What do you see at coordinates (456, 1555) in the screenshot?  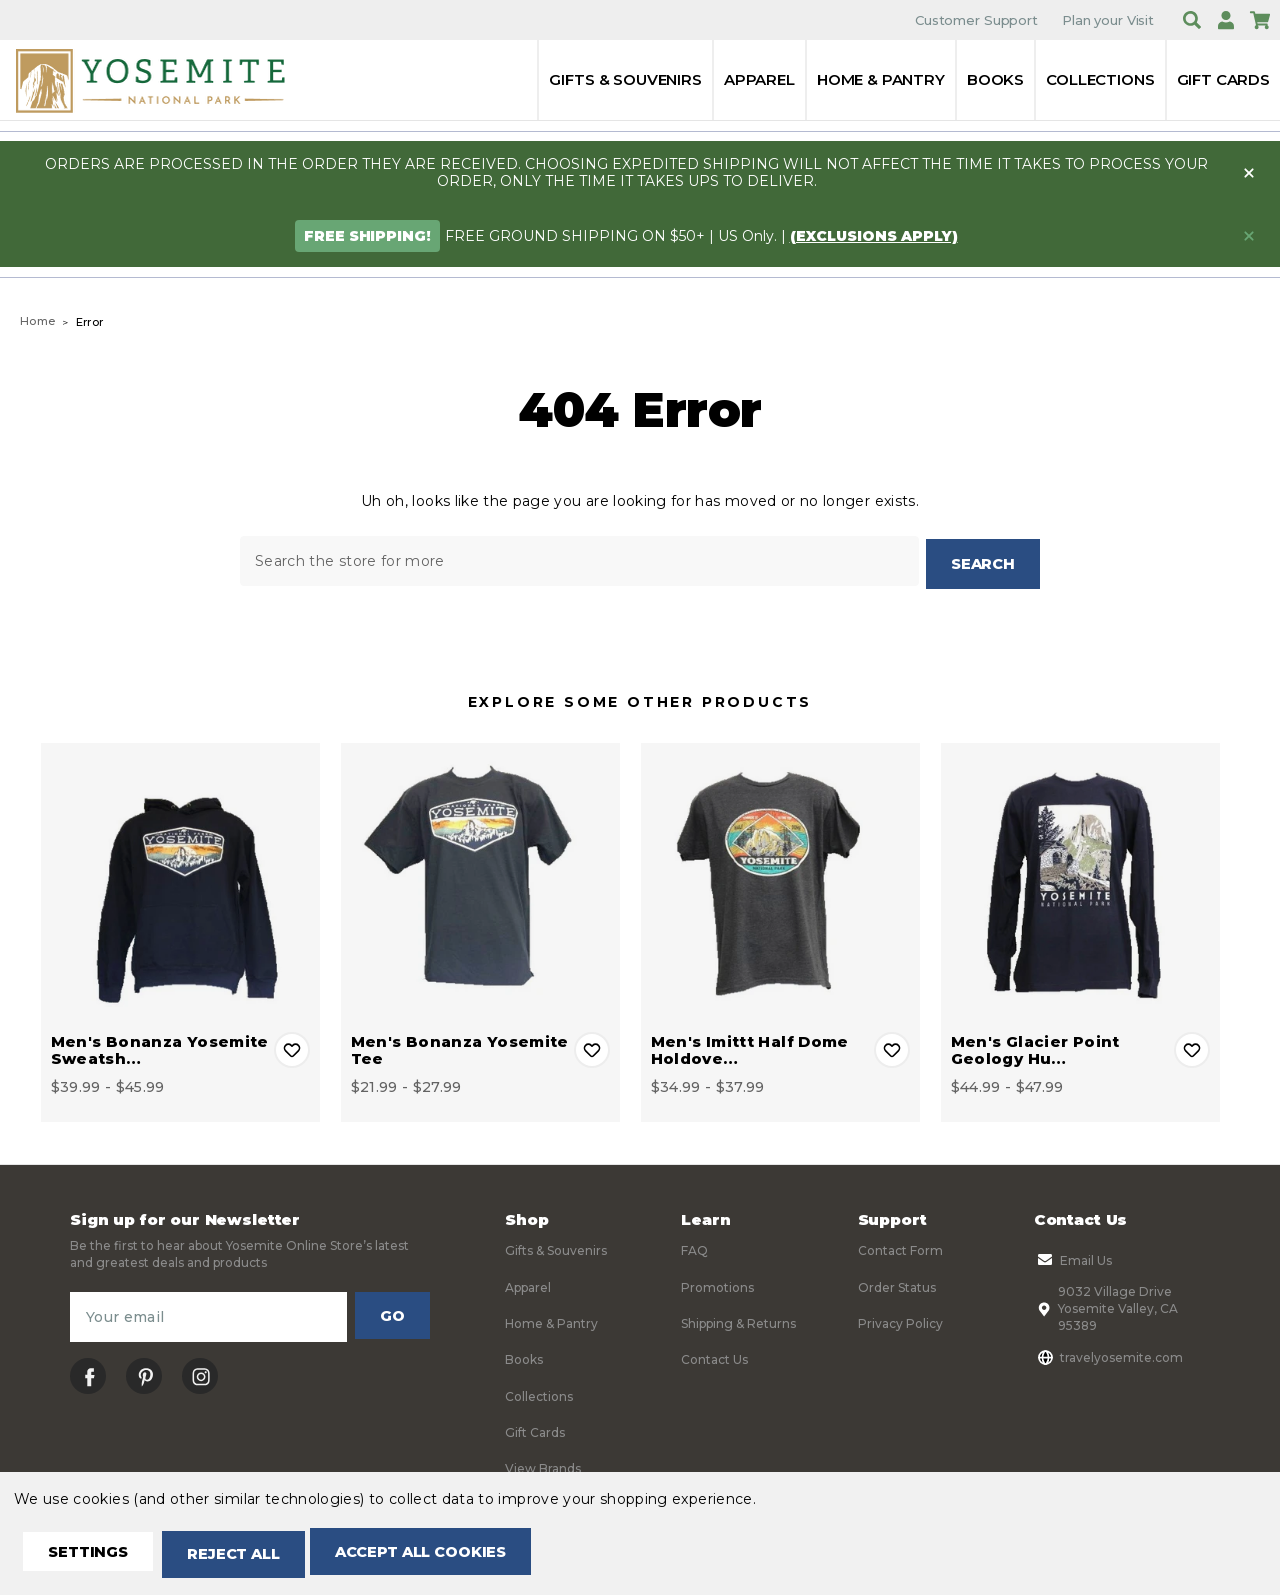 I see `Accept All Cookies` at bounding box center [456, 1555].